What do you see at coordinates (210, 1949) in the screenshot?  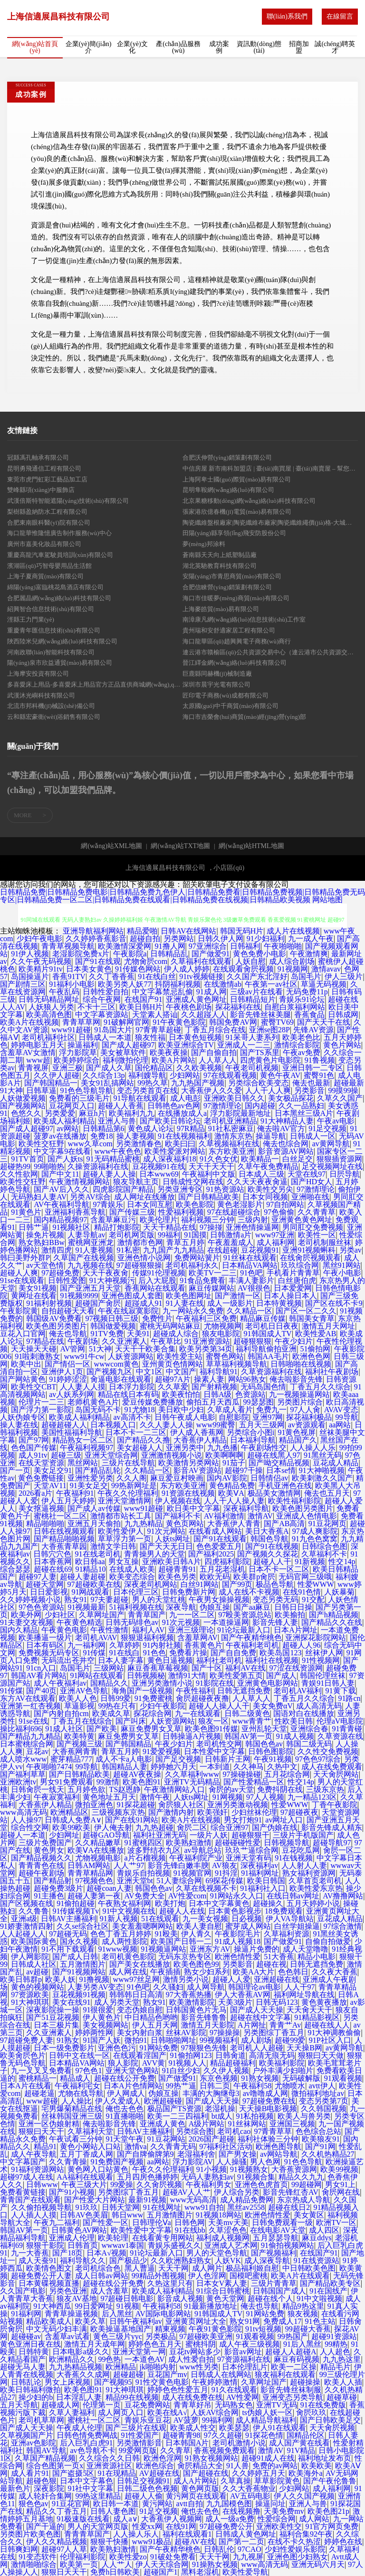 I see `亚洲东方AV` at bounding box center [210, 1949].